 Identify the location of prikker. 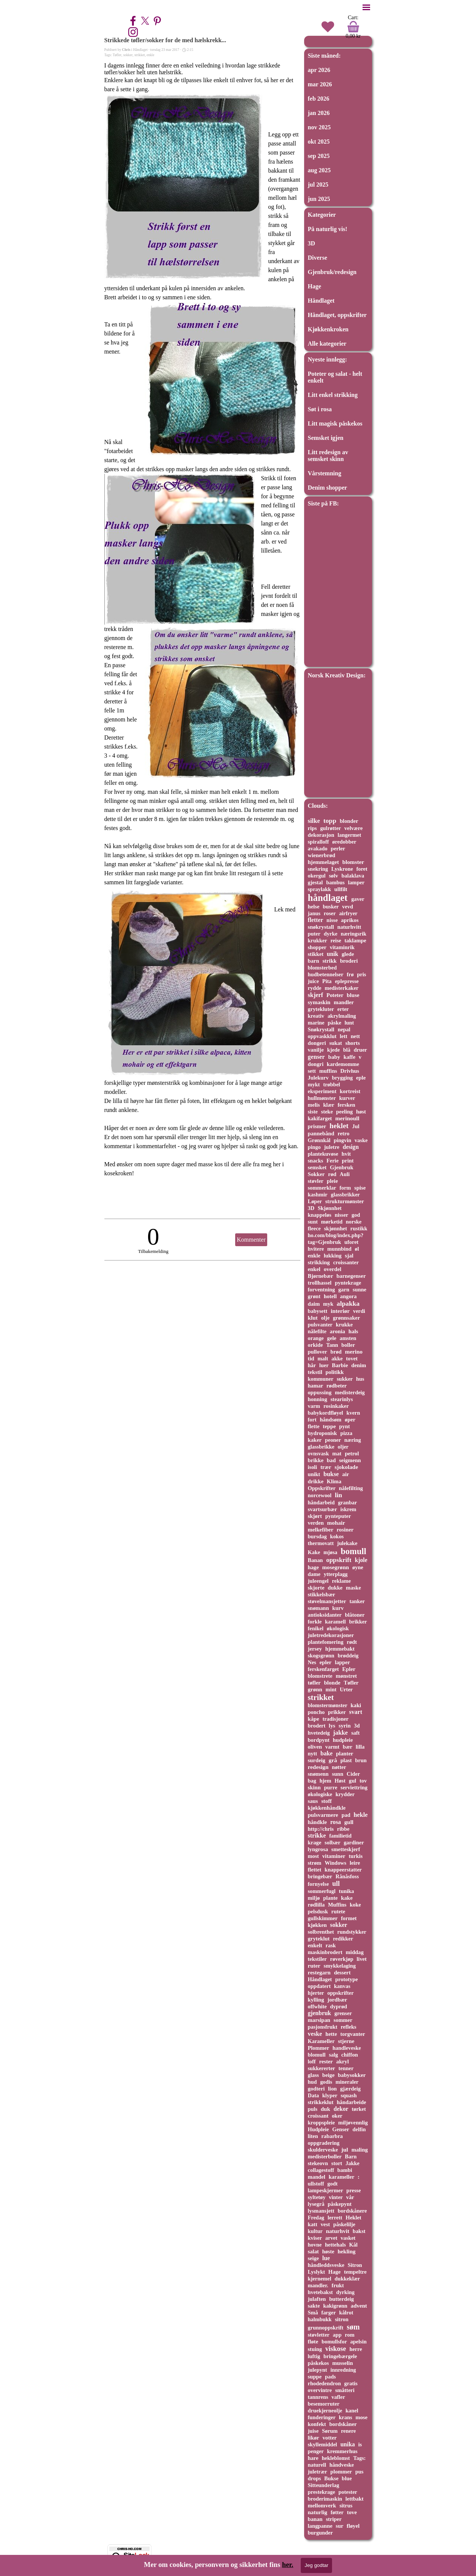
(337, 1712).